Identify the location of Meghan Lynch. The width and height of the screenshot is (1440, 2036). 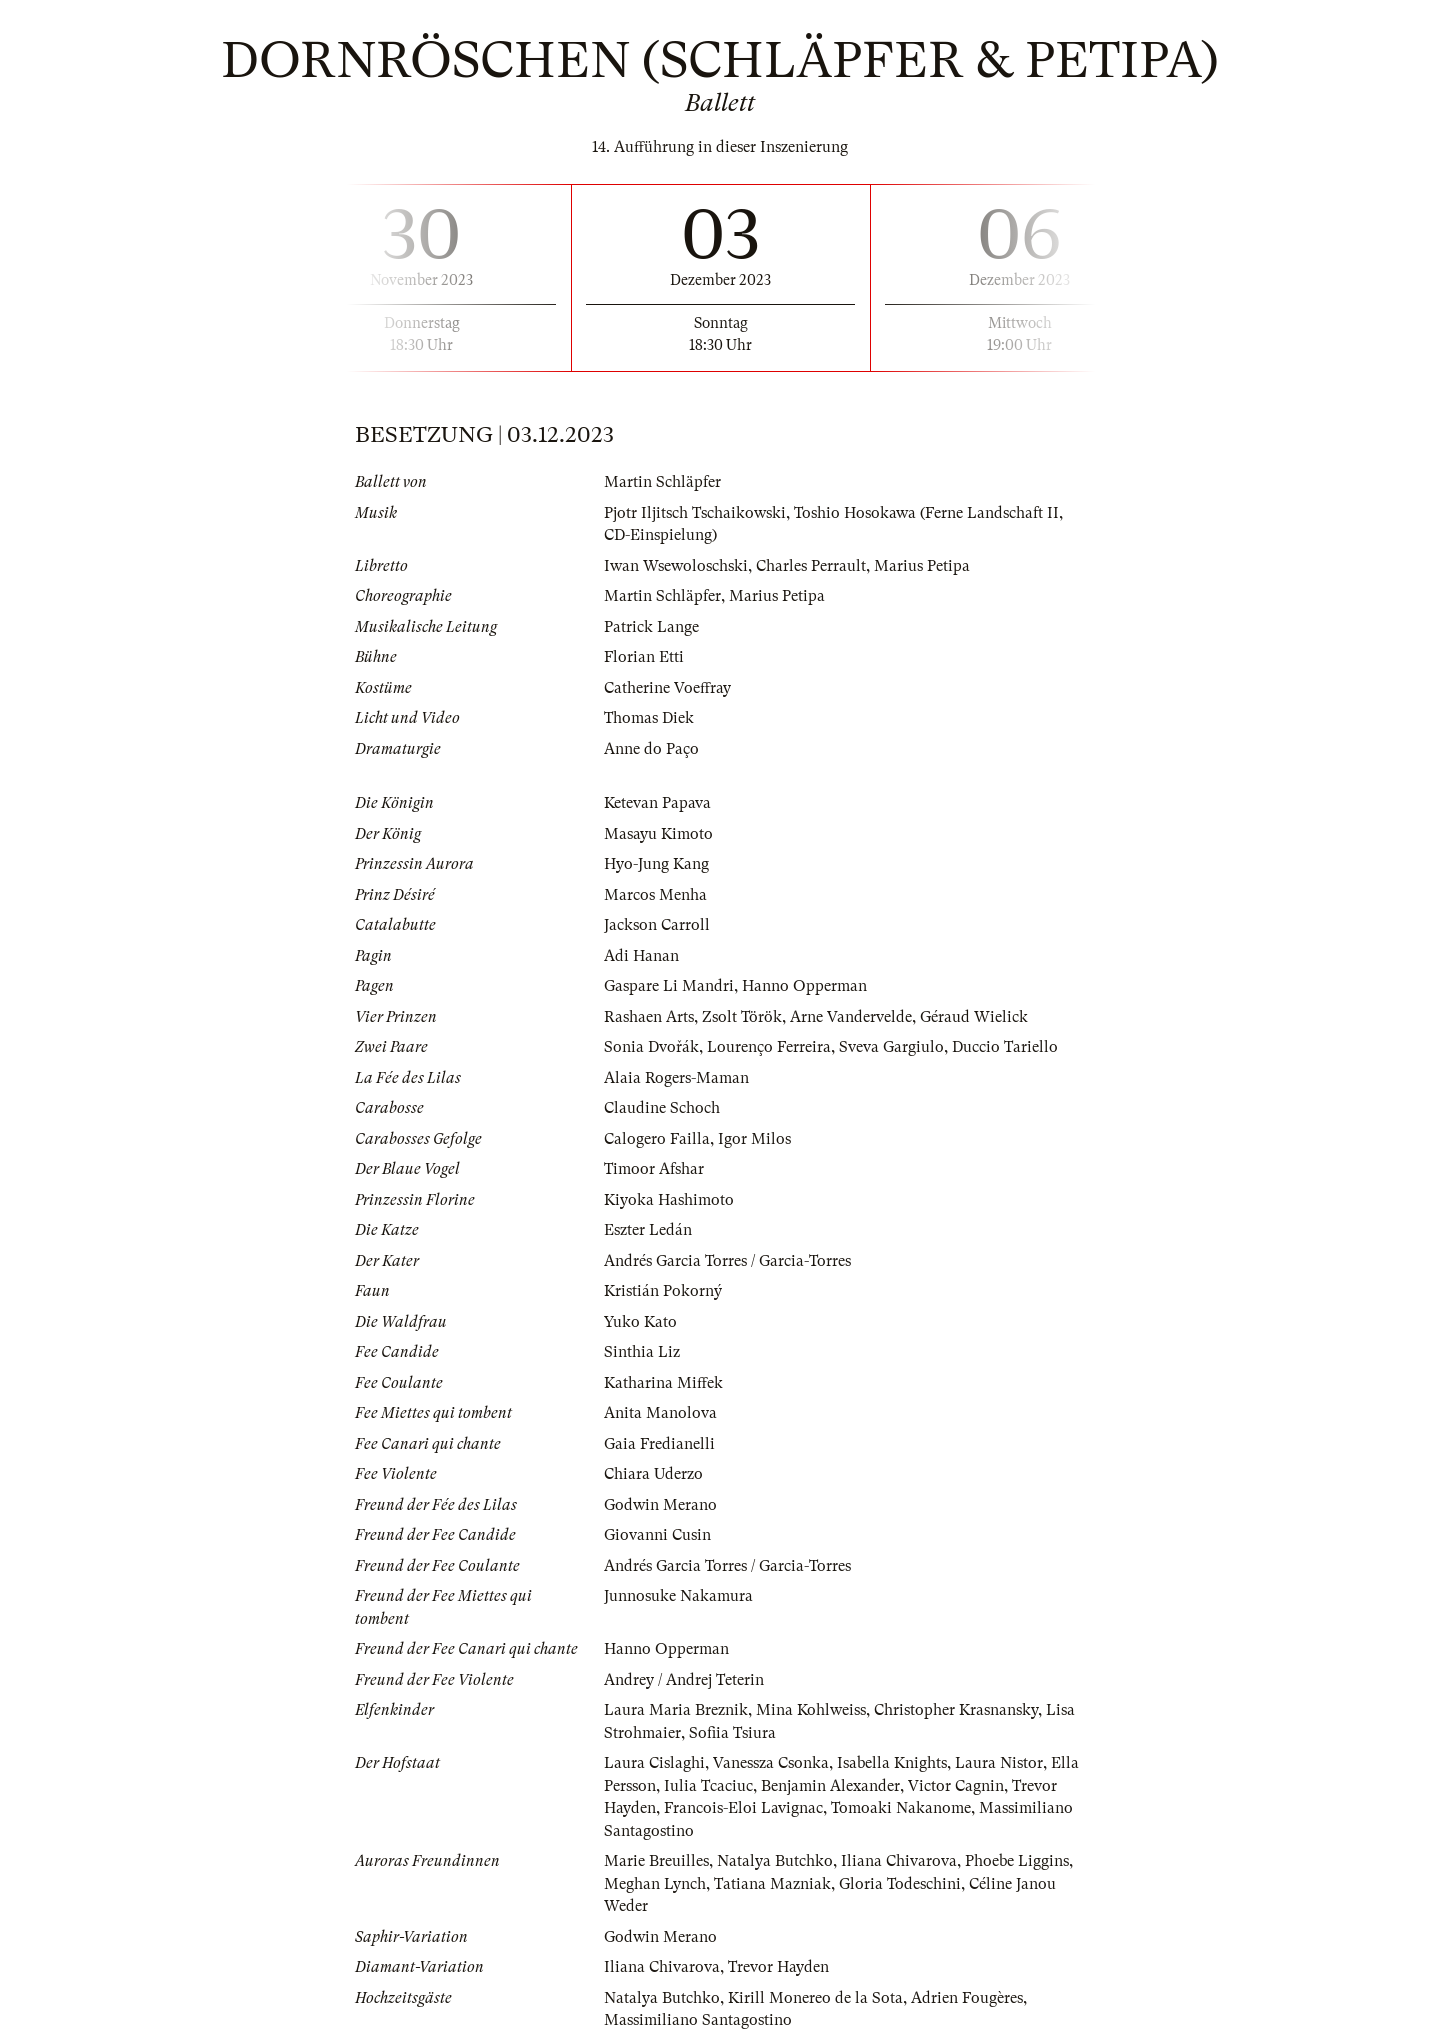
(655, 1884).